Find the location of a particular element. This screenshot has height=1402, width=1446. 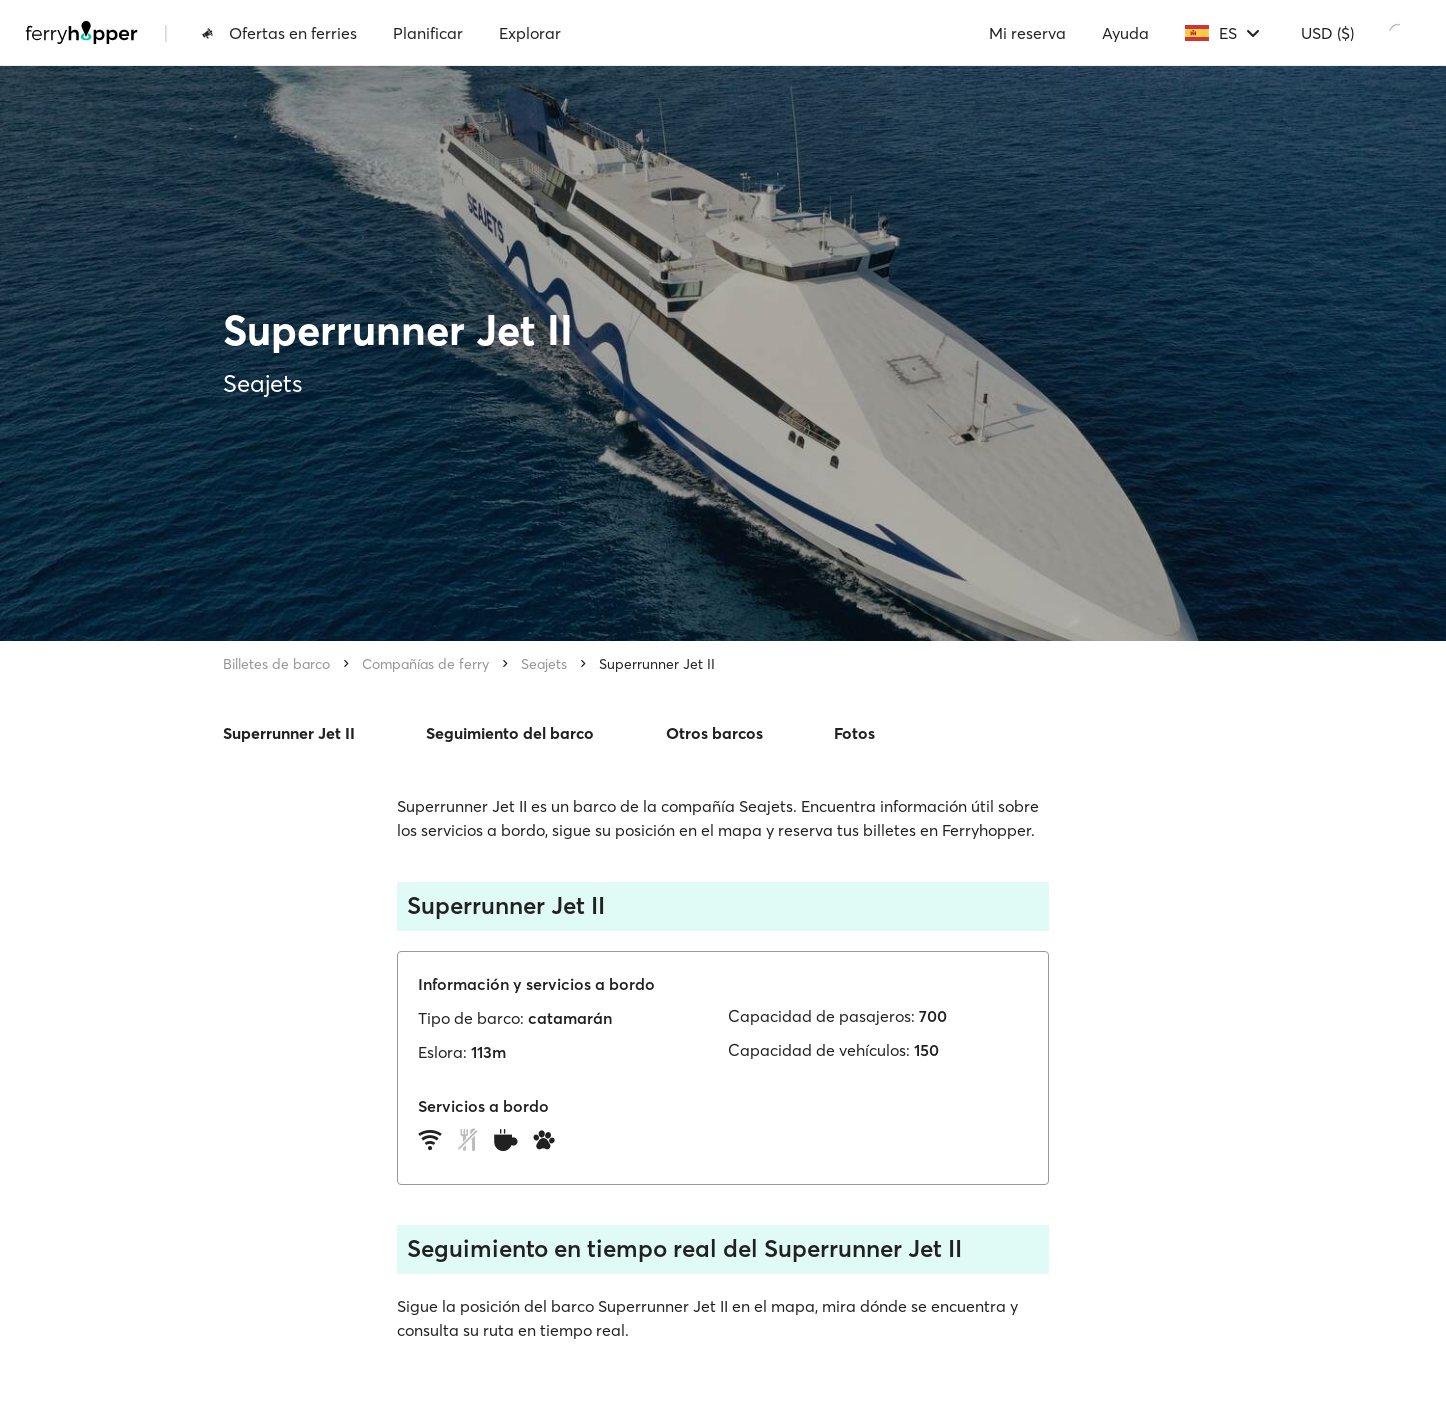

Billetes de barco is located at coordinates (276, 664).